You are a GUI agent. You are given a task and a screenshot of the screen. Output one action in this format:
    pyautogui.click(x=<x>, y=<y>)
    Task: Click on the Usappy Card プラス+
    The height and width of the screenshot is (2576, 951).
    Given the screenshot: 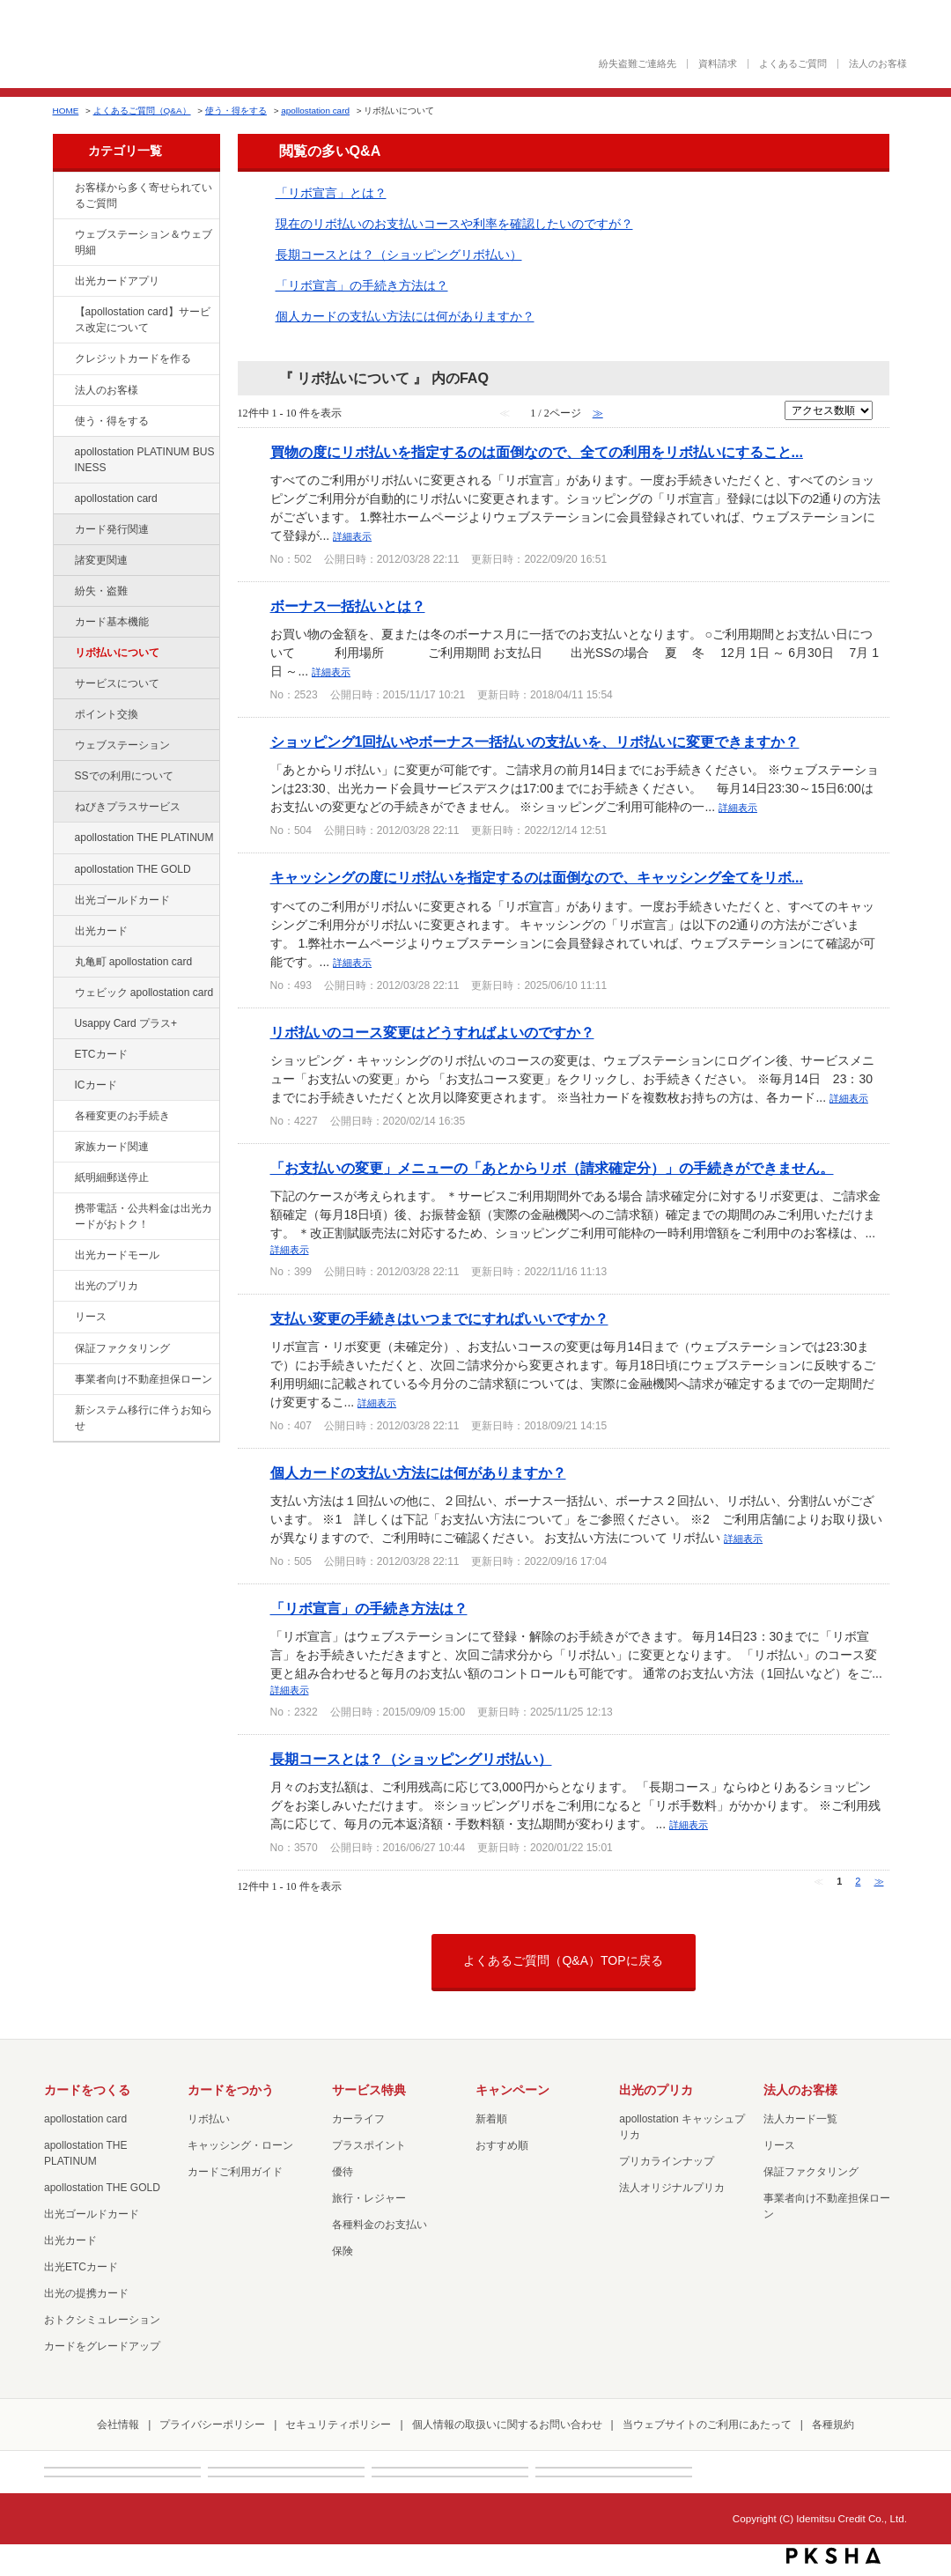 What is the action you would take?
    pyautogui.click(x=126, y=1023)
    